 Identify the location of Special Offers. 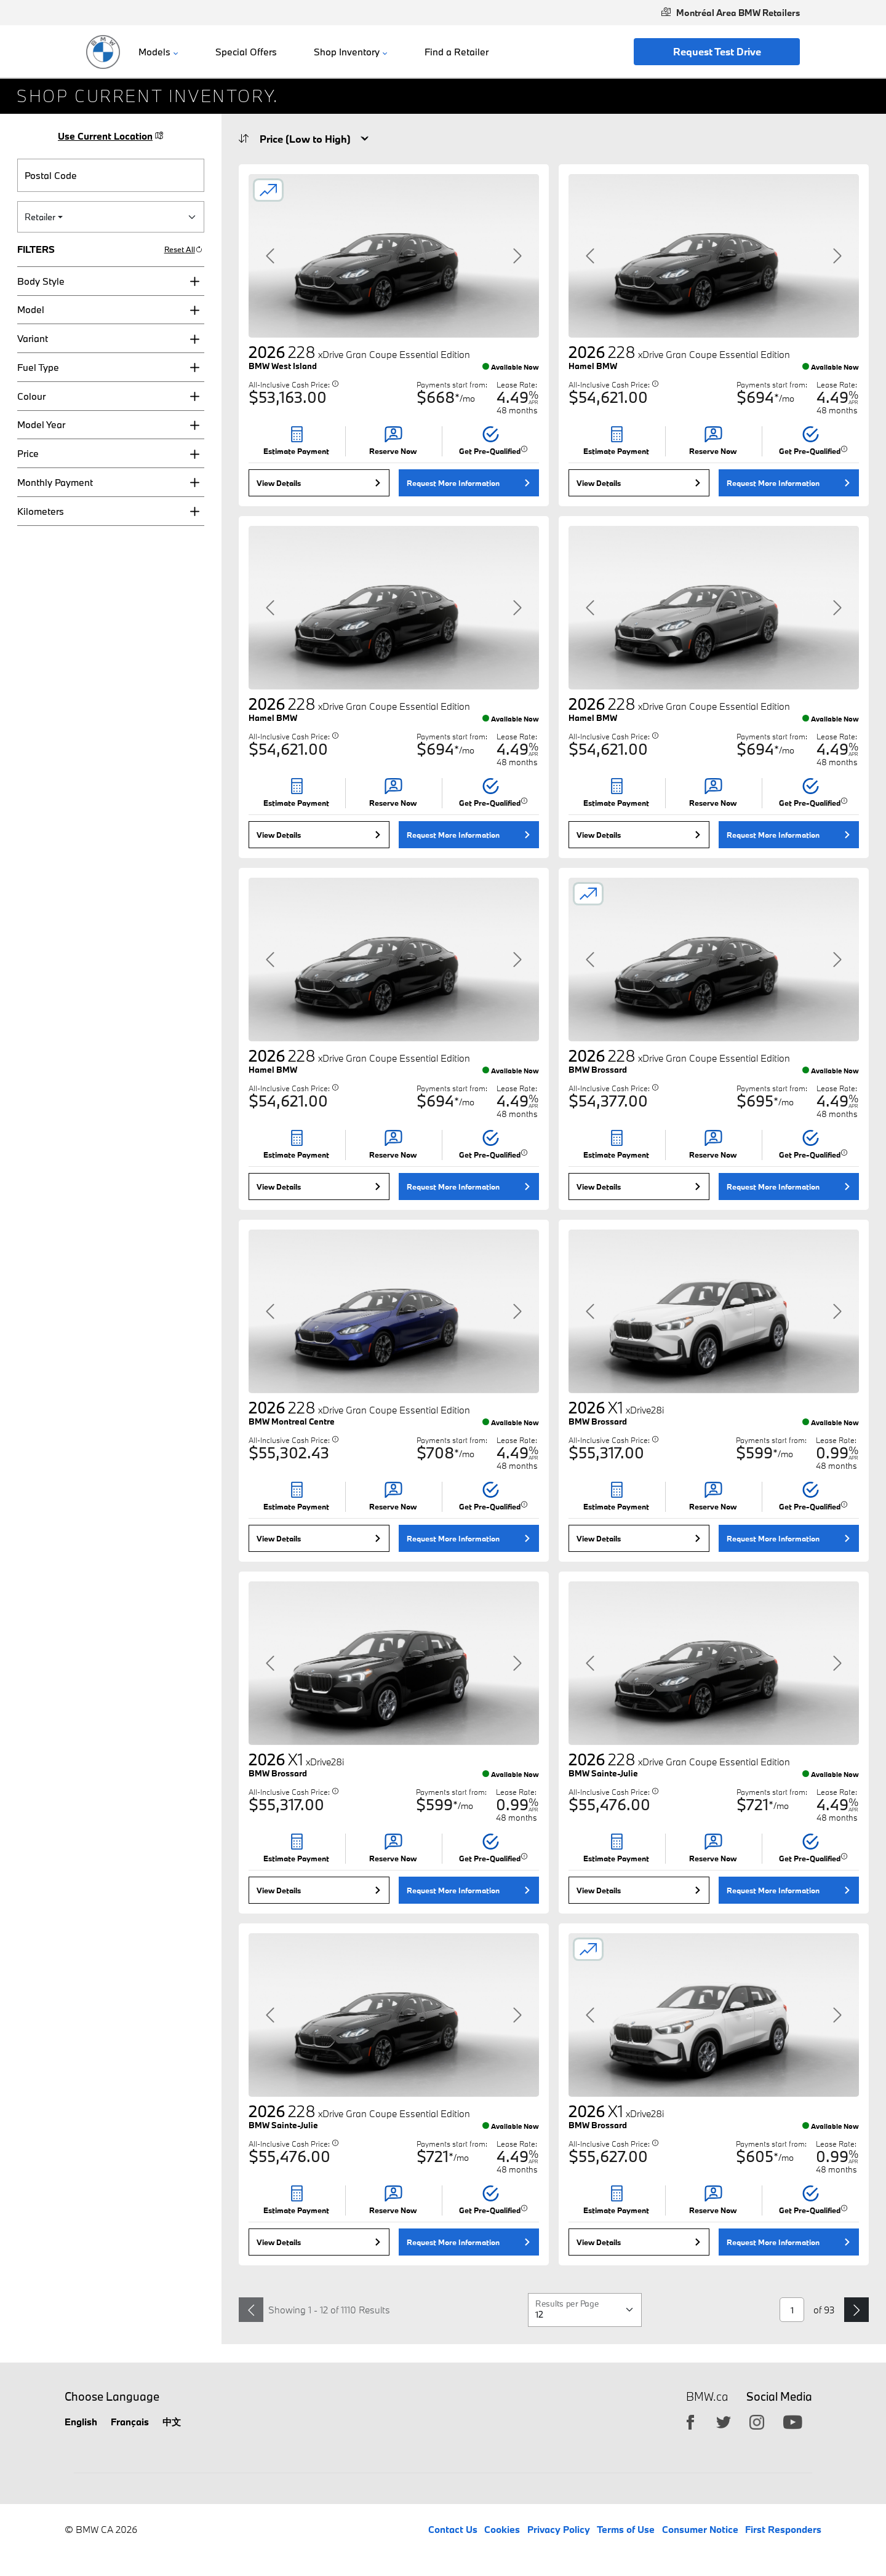
(246, 52).